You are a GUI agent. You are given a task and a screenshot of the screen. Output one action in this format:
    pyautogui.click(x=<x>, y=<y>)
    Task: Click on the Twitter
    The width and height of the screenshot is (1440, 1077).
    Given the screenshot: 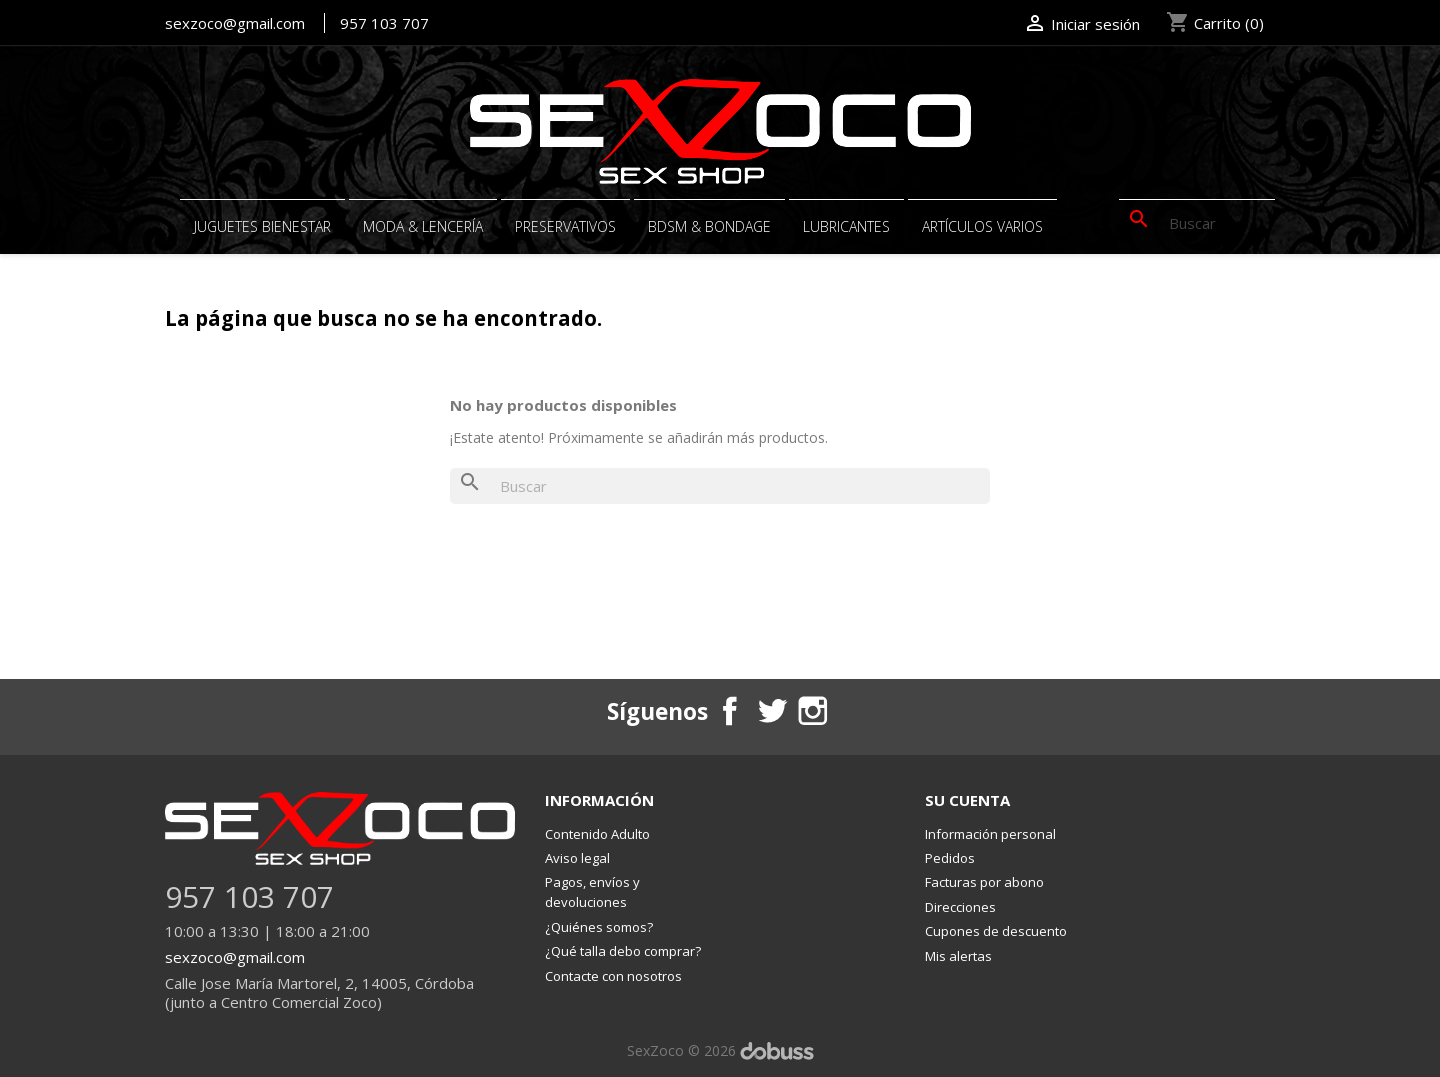 What is the action you would take?
    pyautogui.click(x=771, y=710)
    